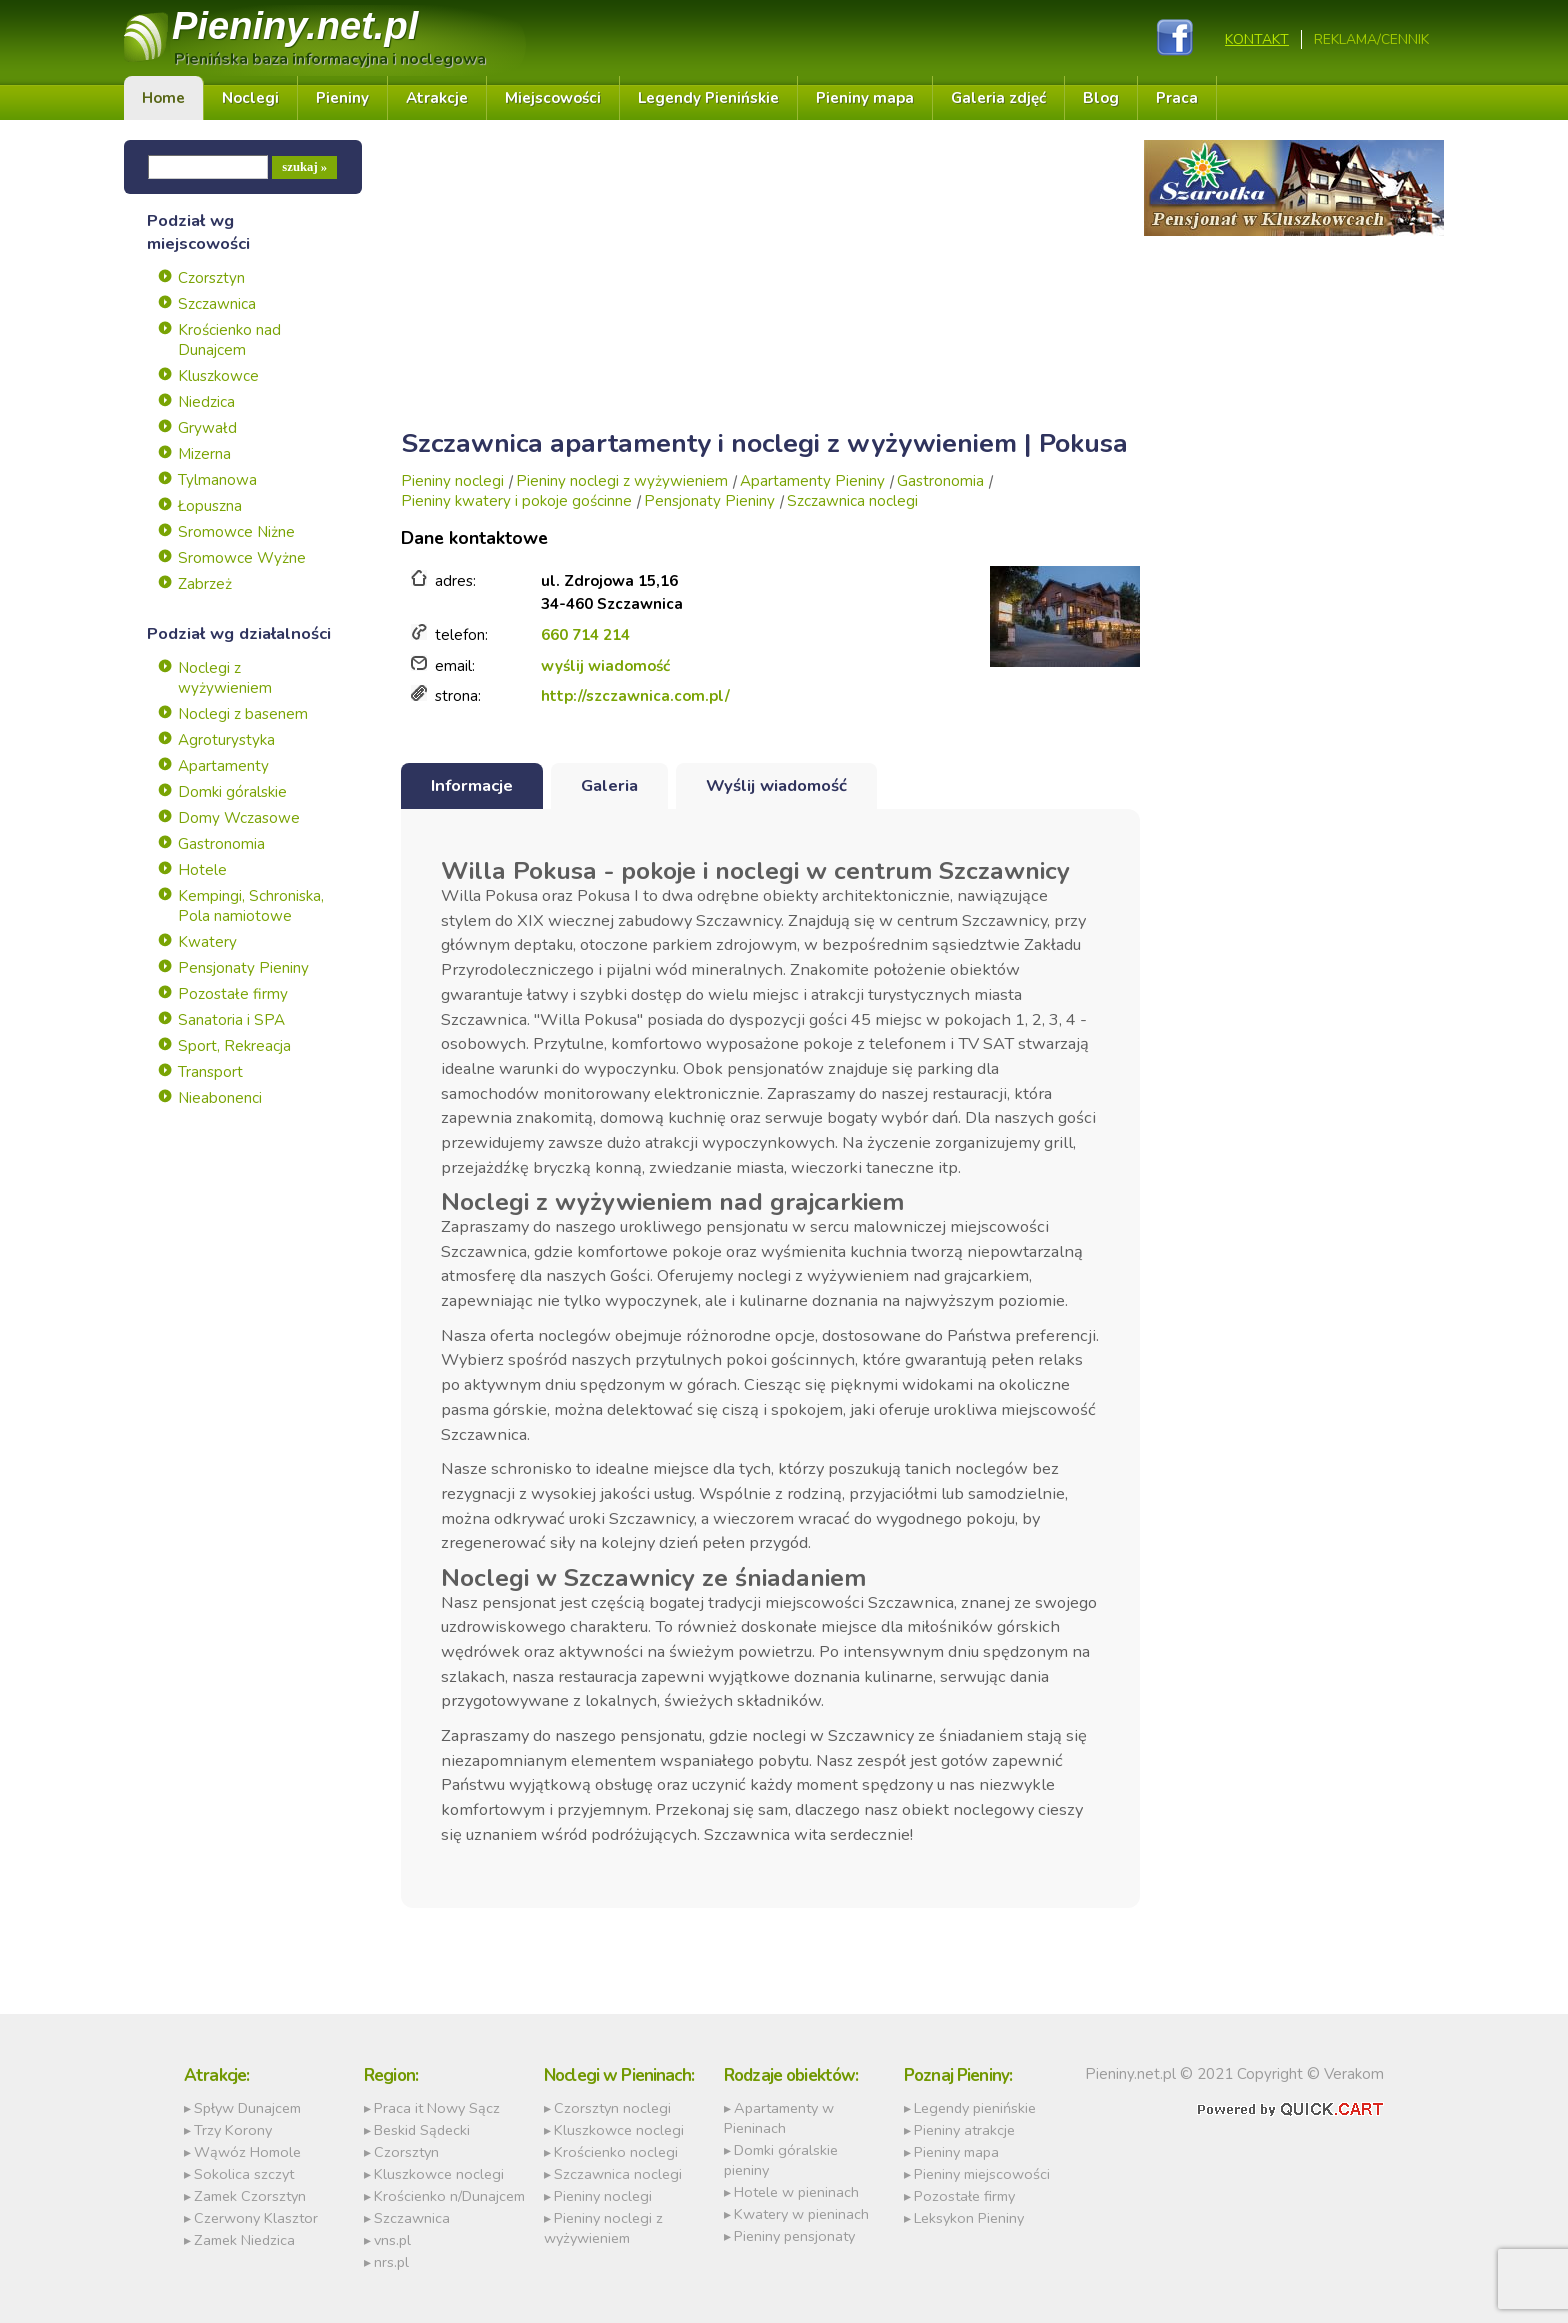 The width and height of the screenshot is (1568, 2323). I want to click on Domki góralskie, so click(232, 793).